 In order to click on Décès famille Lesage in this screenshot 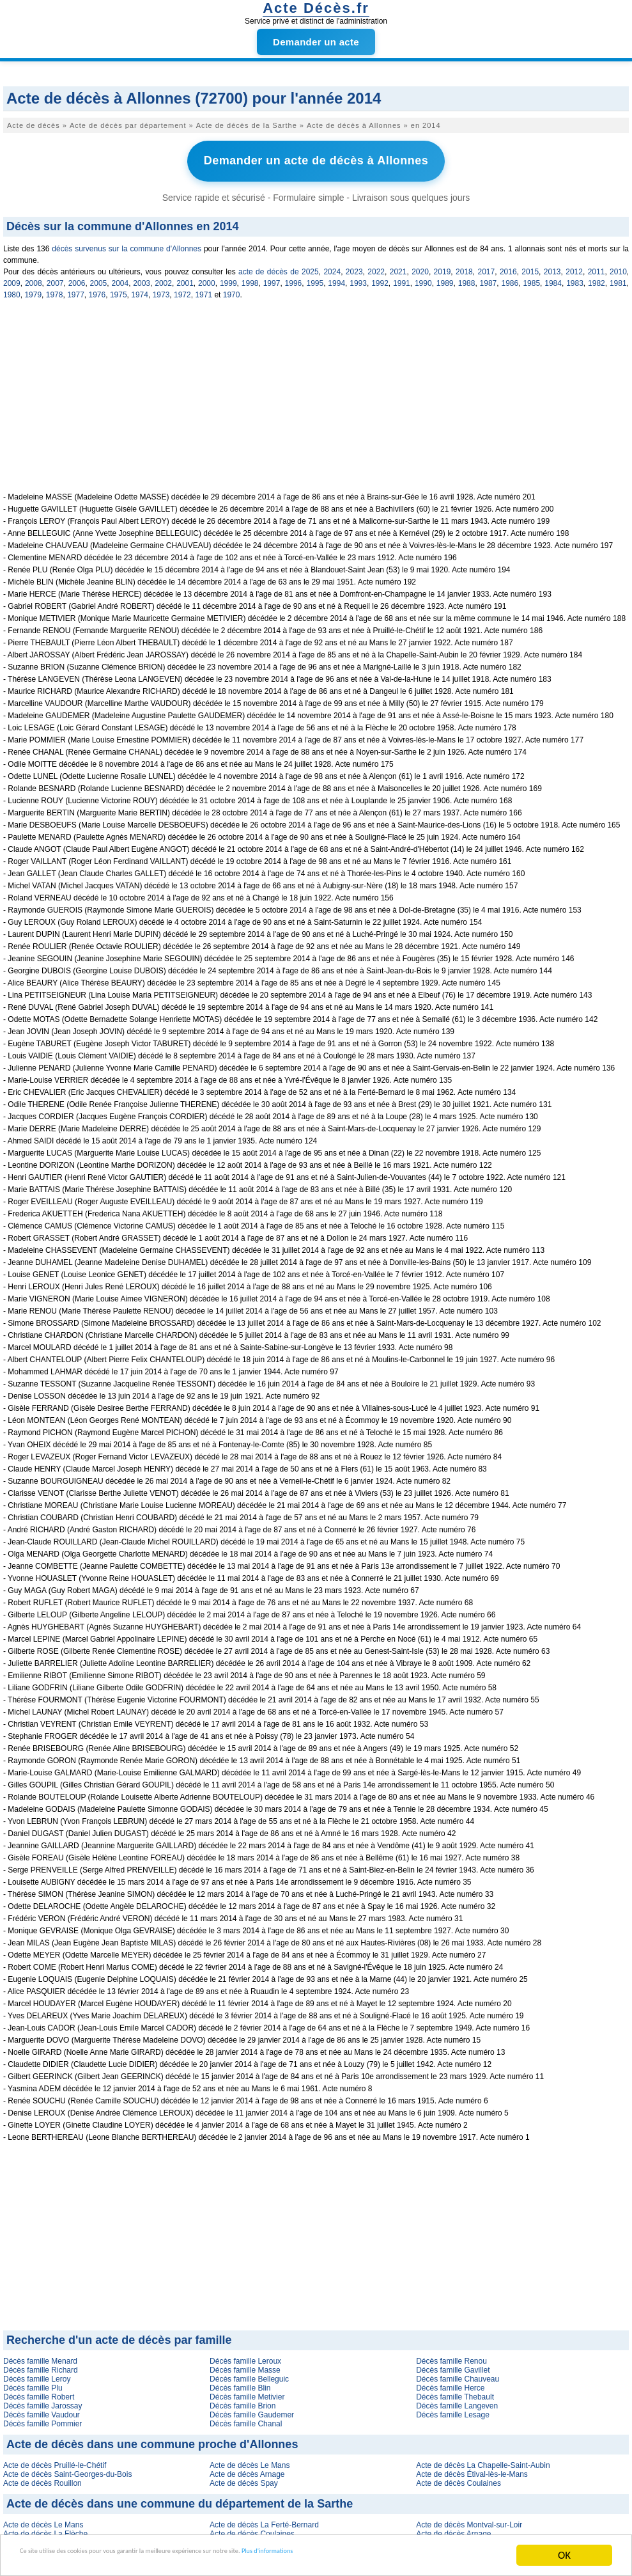, I will do `click(452, 2409)`.